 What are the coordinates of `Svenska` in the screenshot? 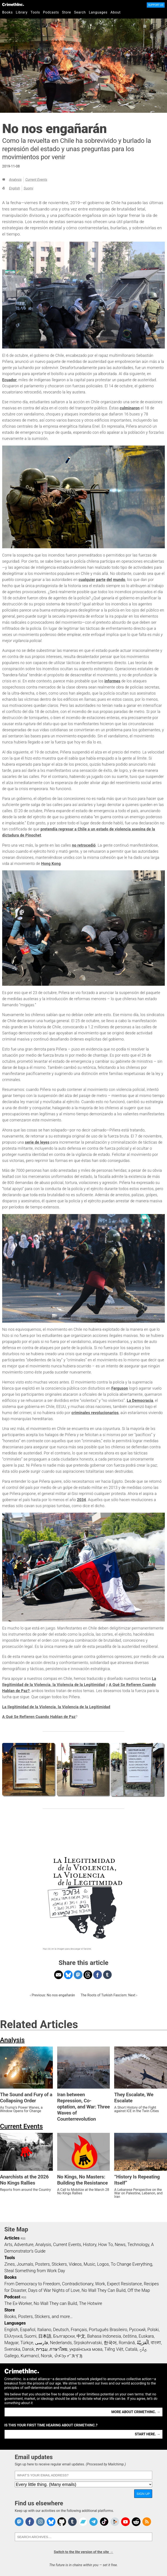 It's located at (12, 2349).